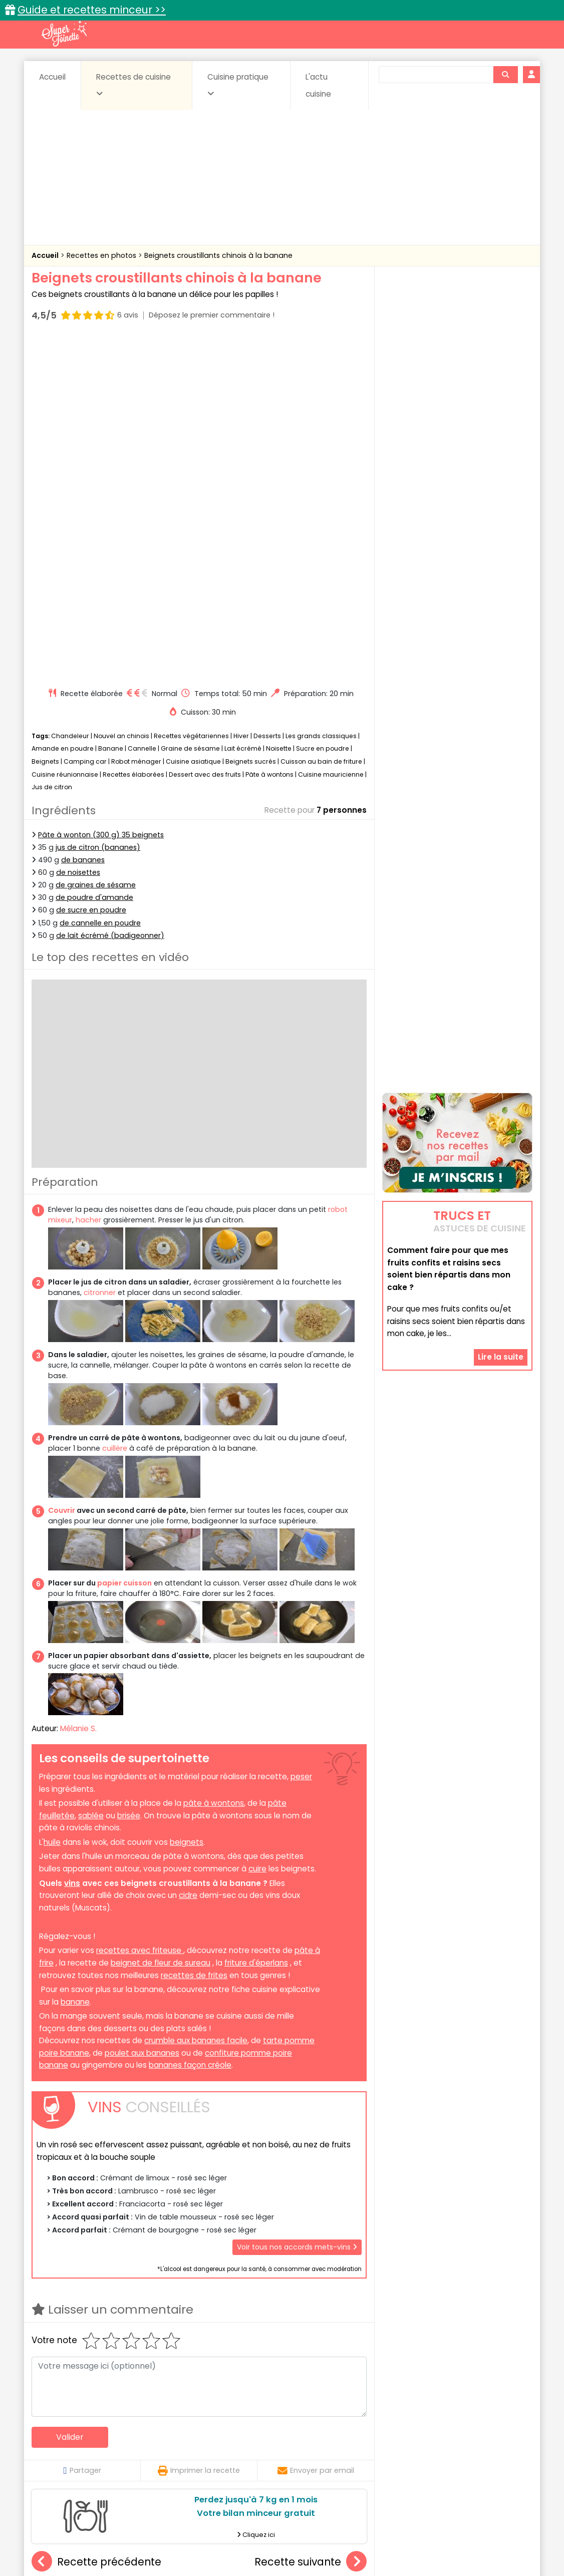  What do you see at coordinates (205, 434) in the screenshot?
I see `Dessert avec des fruits` at bounding box center [205, 434].